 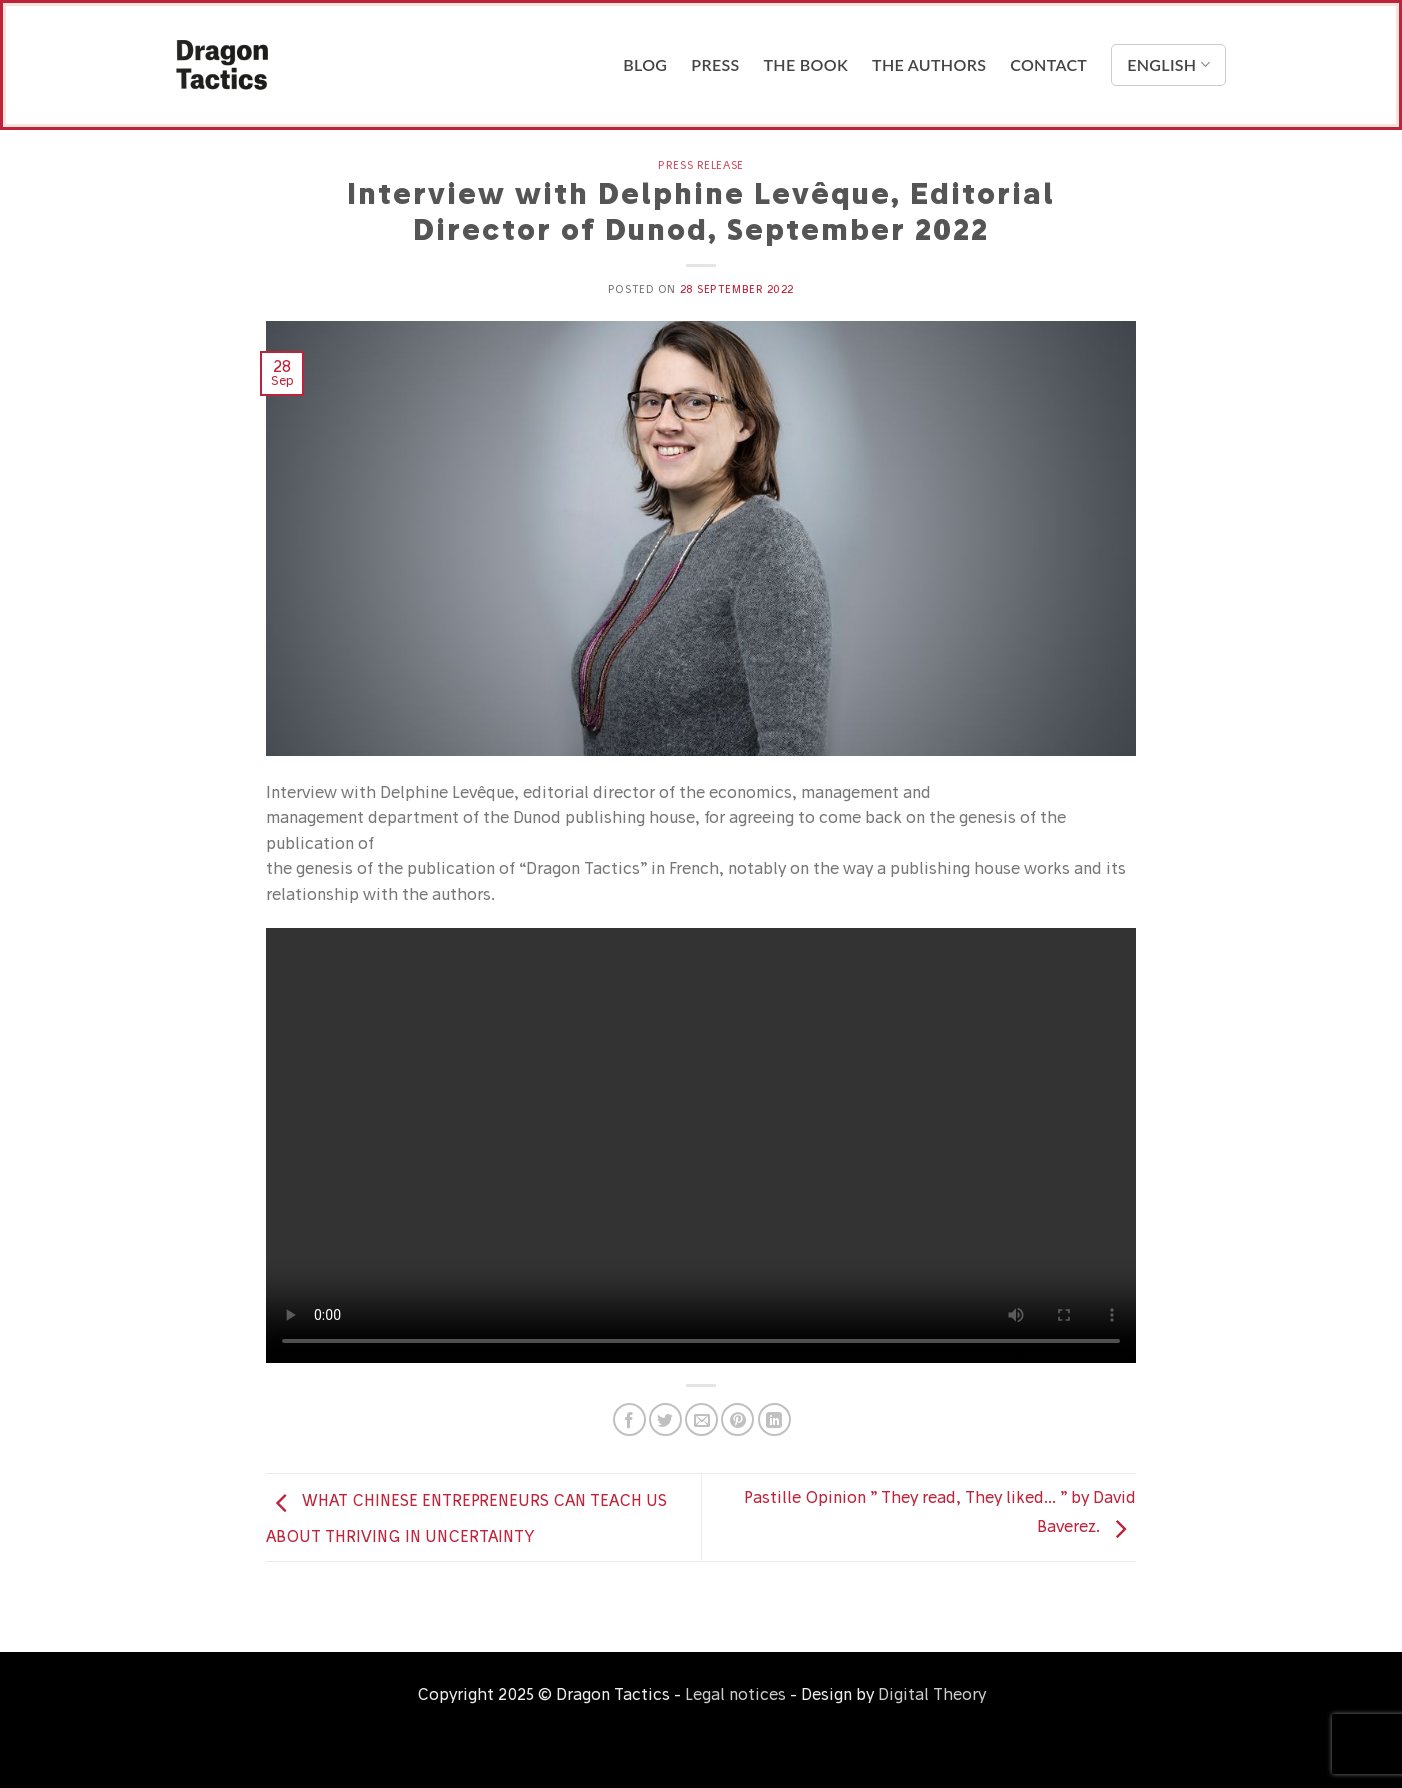 I want to click on [Share on LinkedIn], so click(x=774, y=1419).